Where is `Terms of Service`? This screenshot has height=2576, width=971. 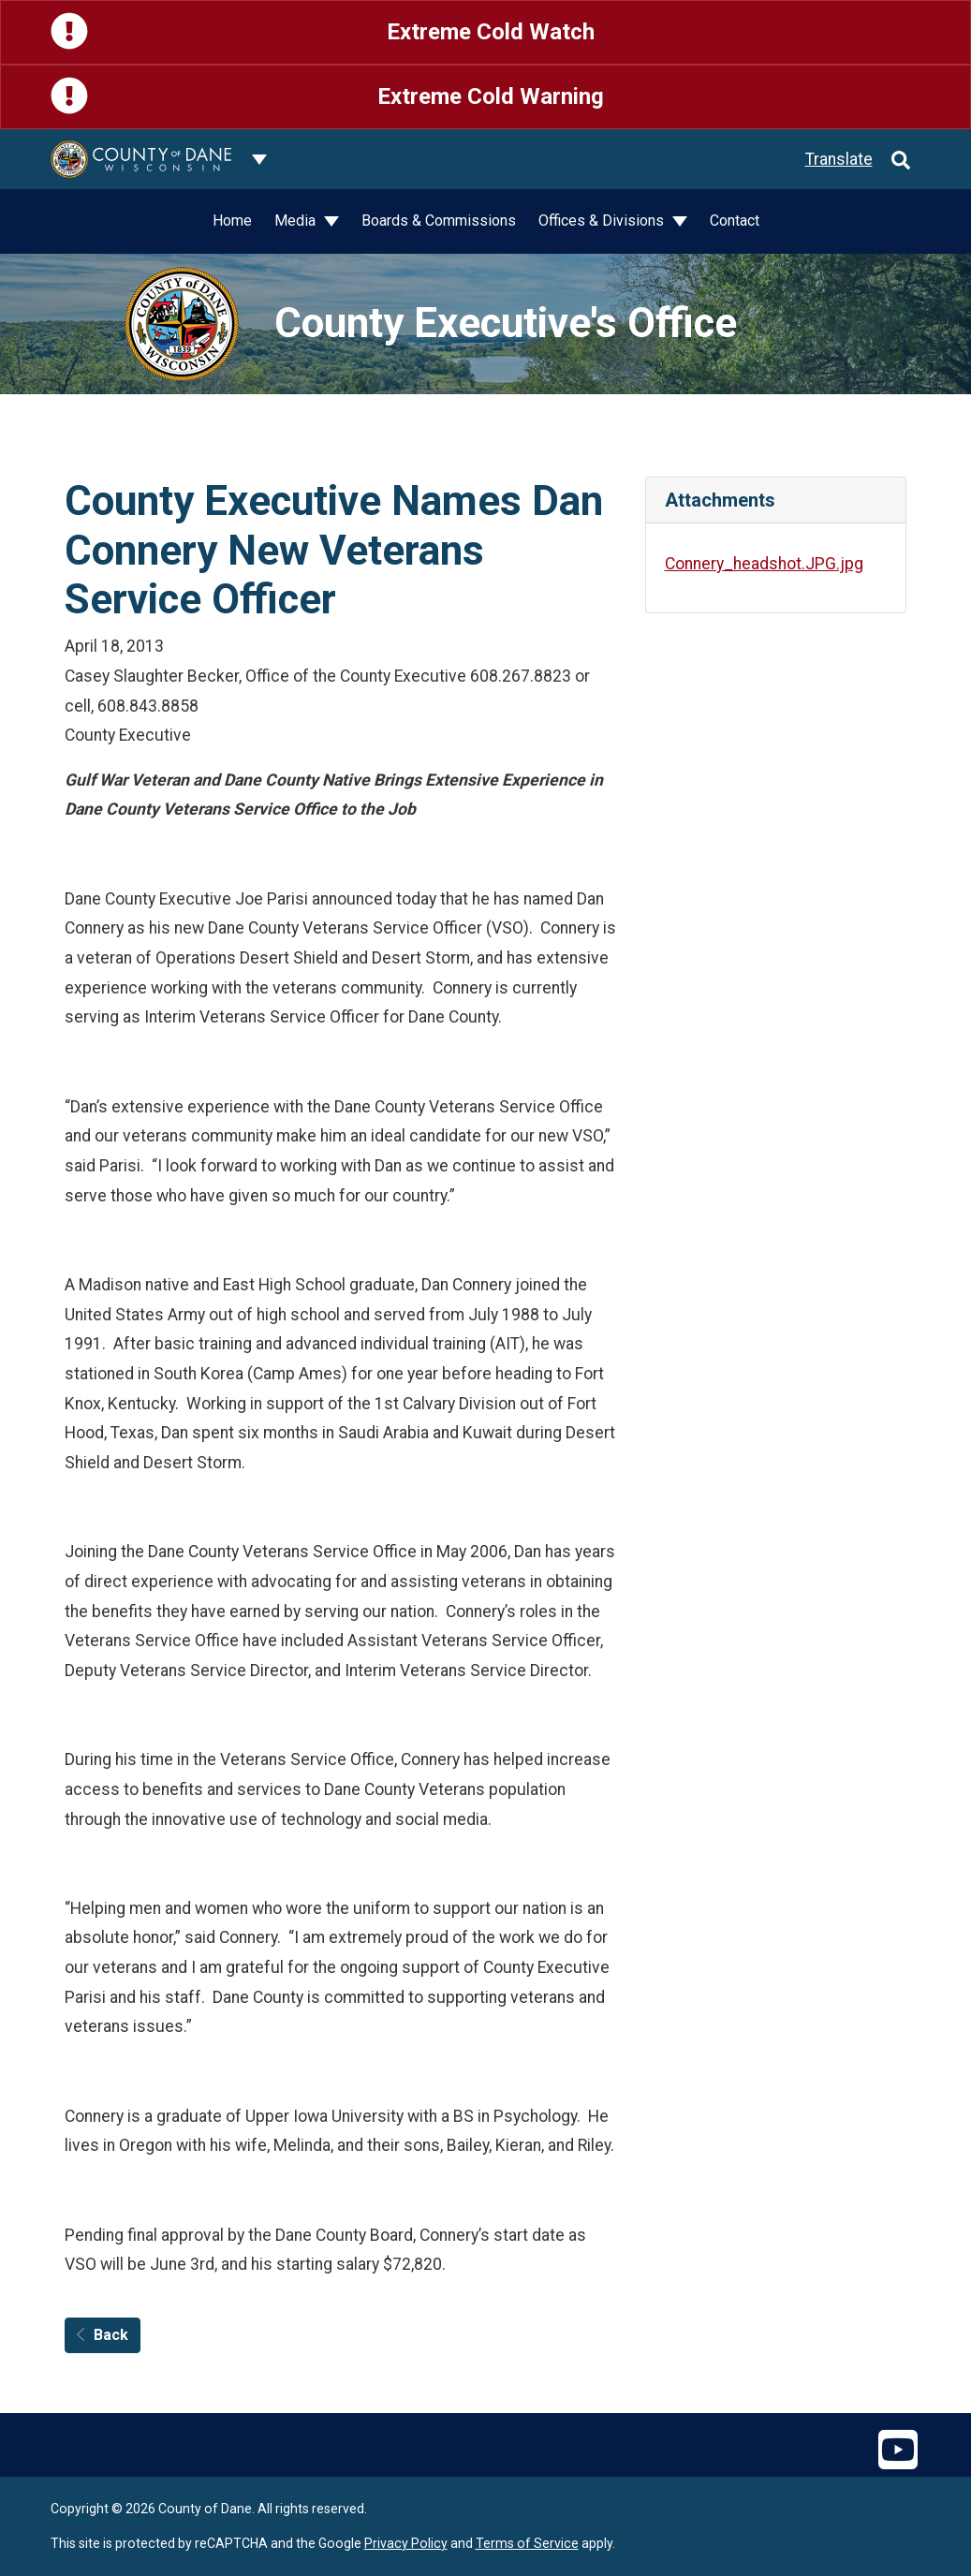
Terms of Service is located at coordinates (527, 2543).